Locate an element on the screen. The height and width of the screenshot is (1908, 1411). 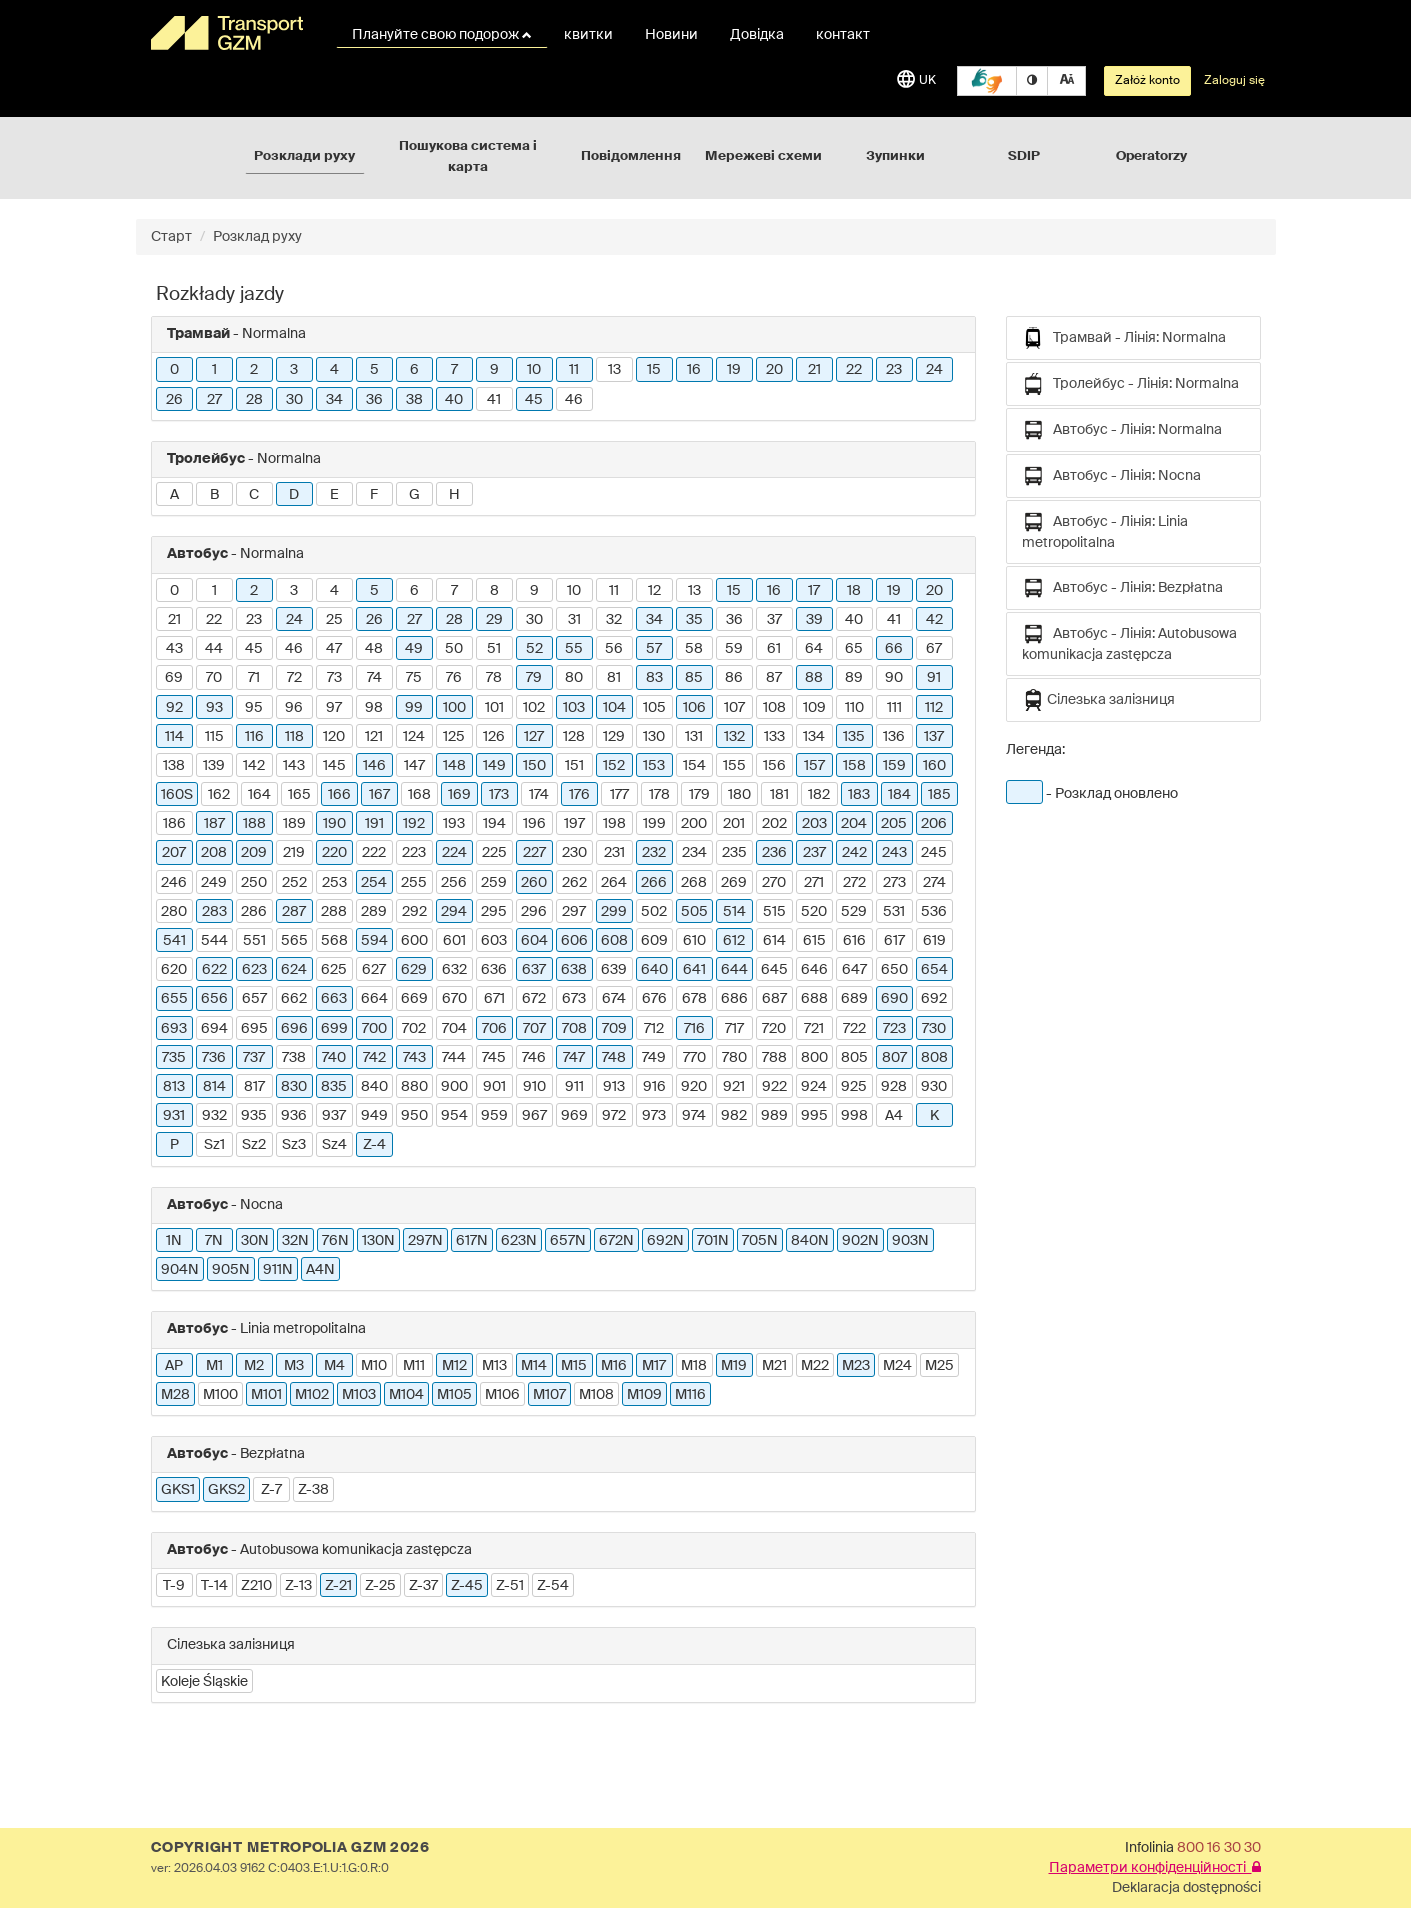
995 [button] is located at coordinates (814, 1116).